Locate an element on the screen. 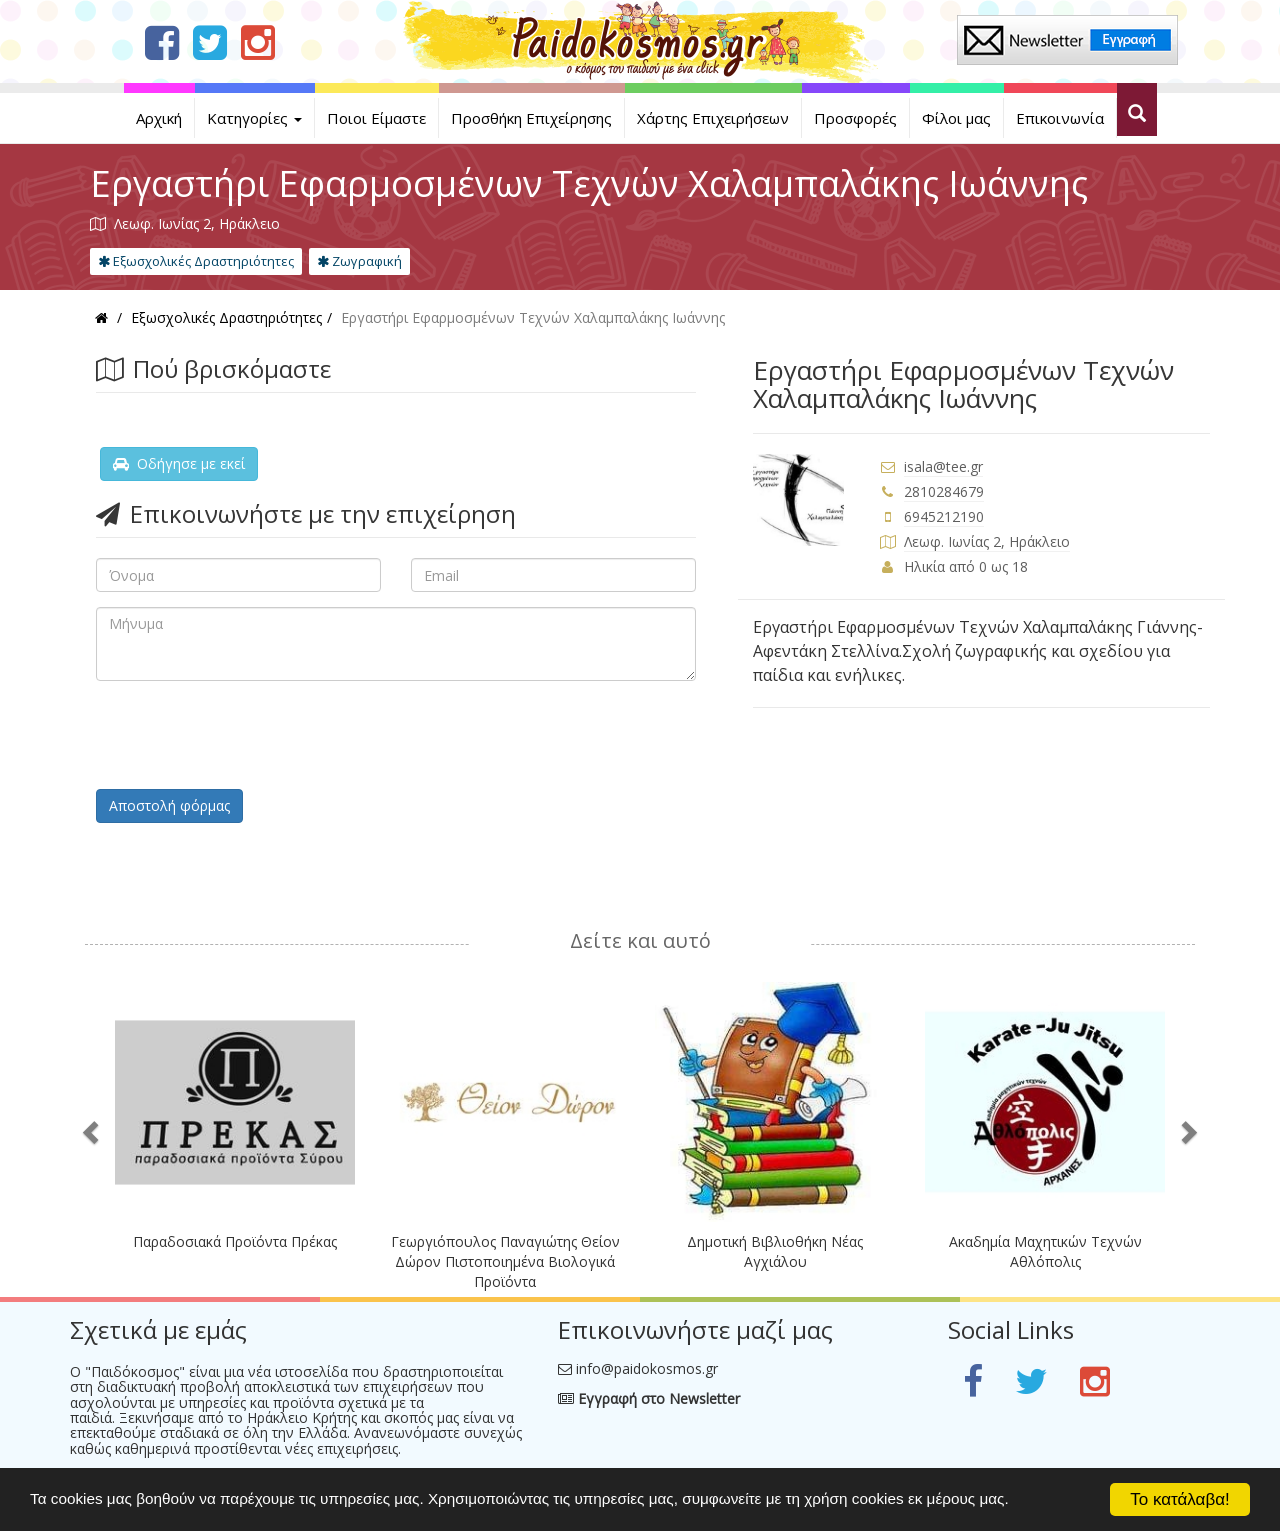 This screenshot has width=1280, height=1531. Φίλοι μας is located at coordinates (956, 118).